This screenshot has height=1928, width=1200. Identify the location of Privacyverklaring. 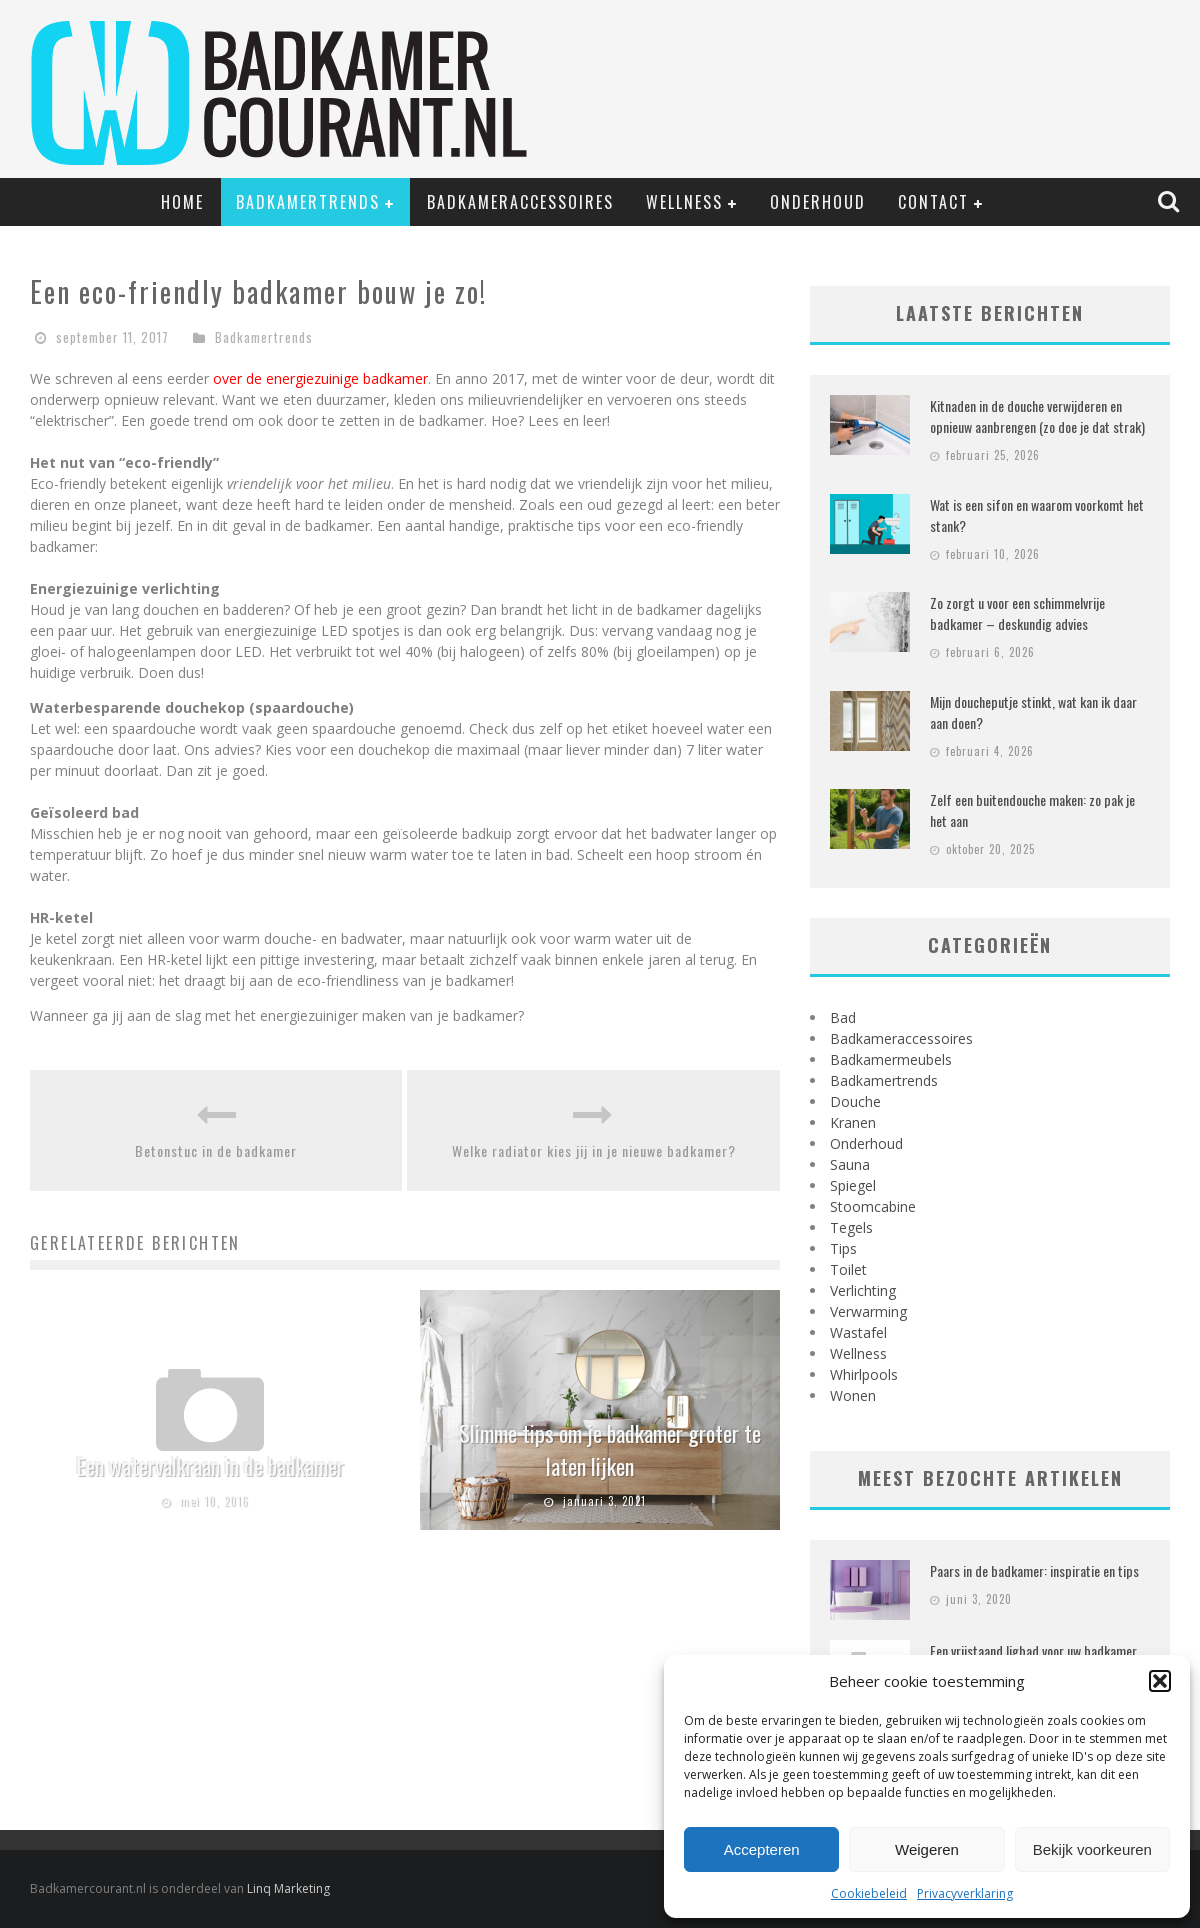
(965, 1893).